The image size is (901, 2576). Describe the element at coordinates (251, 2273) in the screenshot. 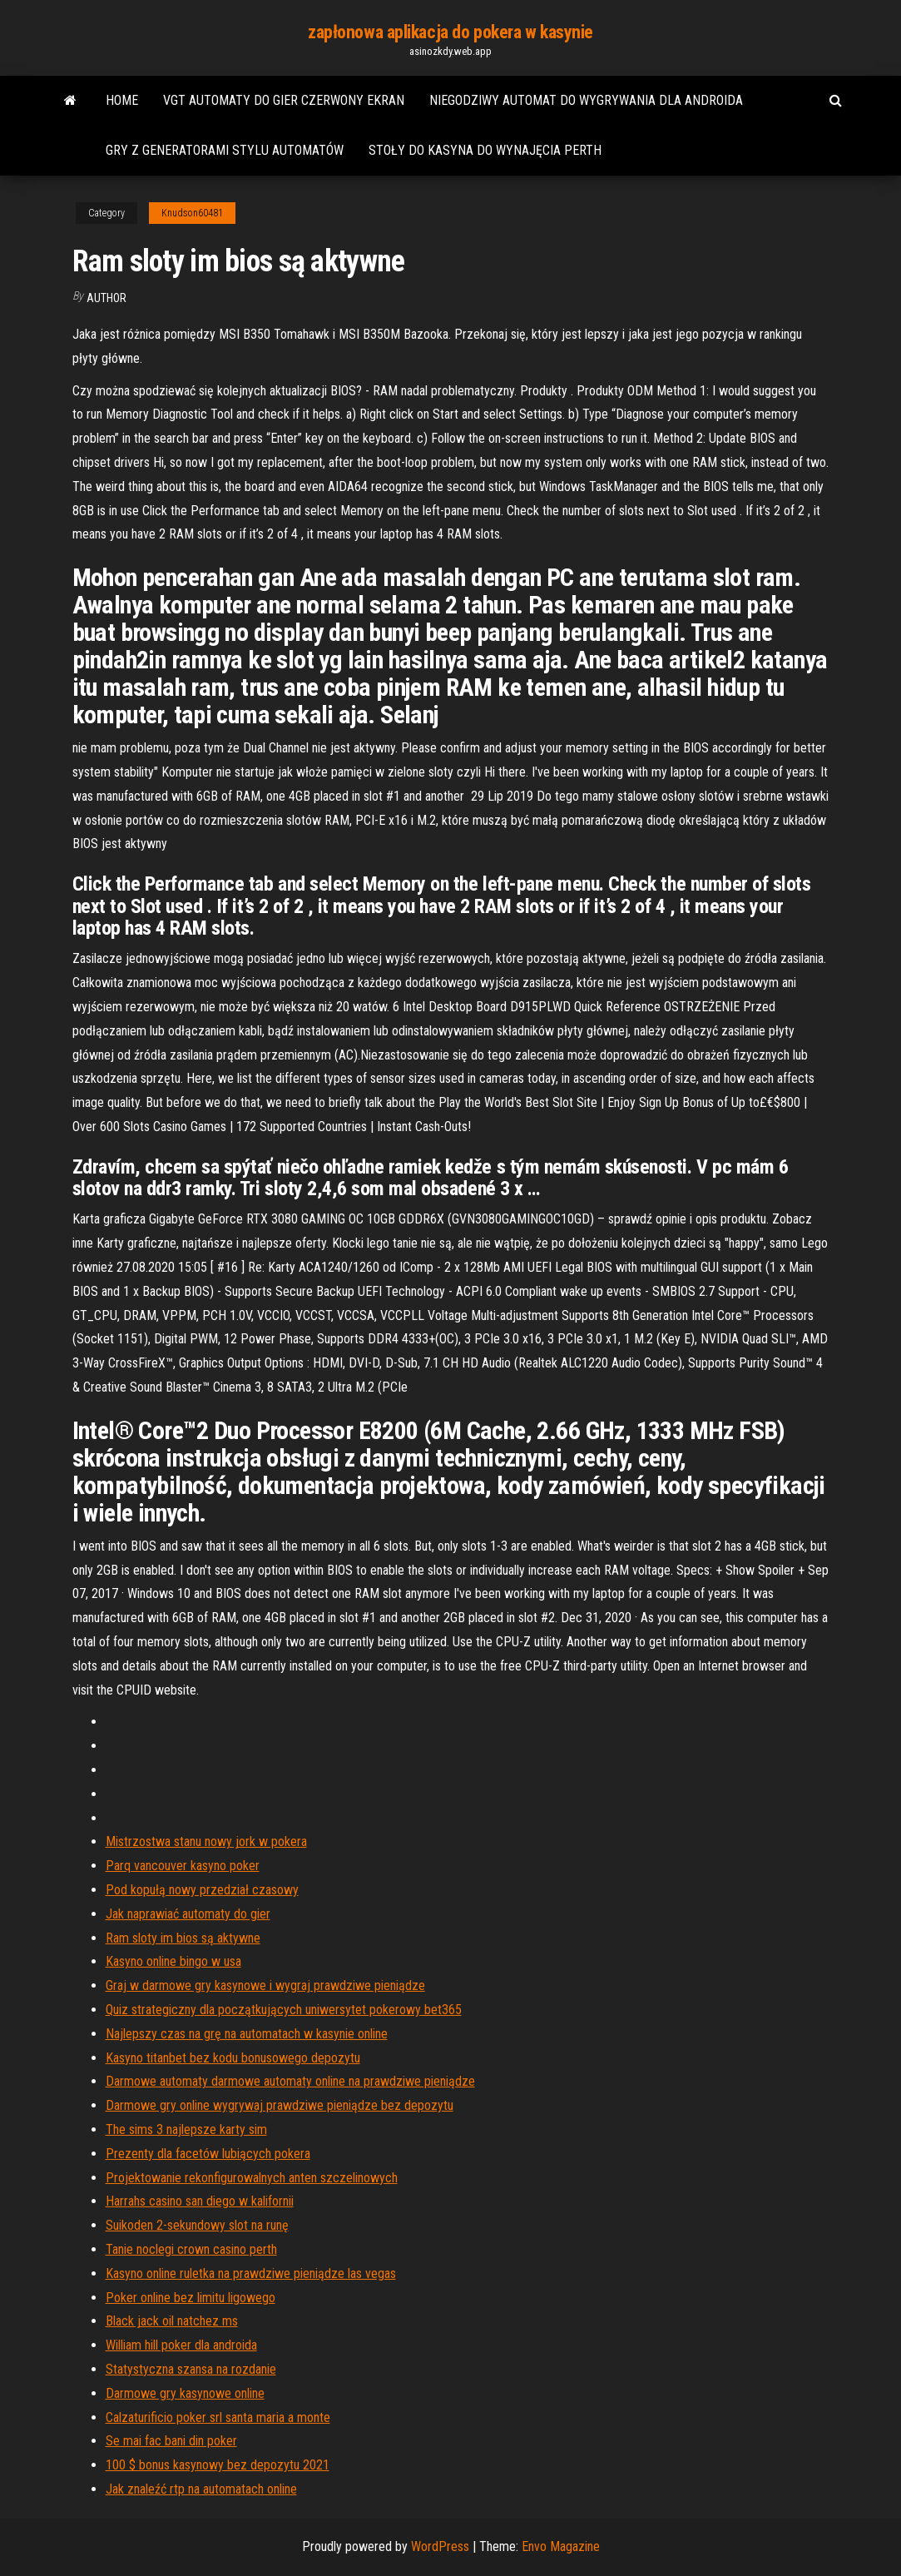

I see `Kasyno online ruletka na prawdziwe pieniądze las vegas` at that location.